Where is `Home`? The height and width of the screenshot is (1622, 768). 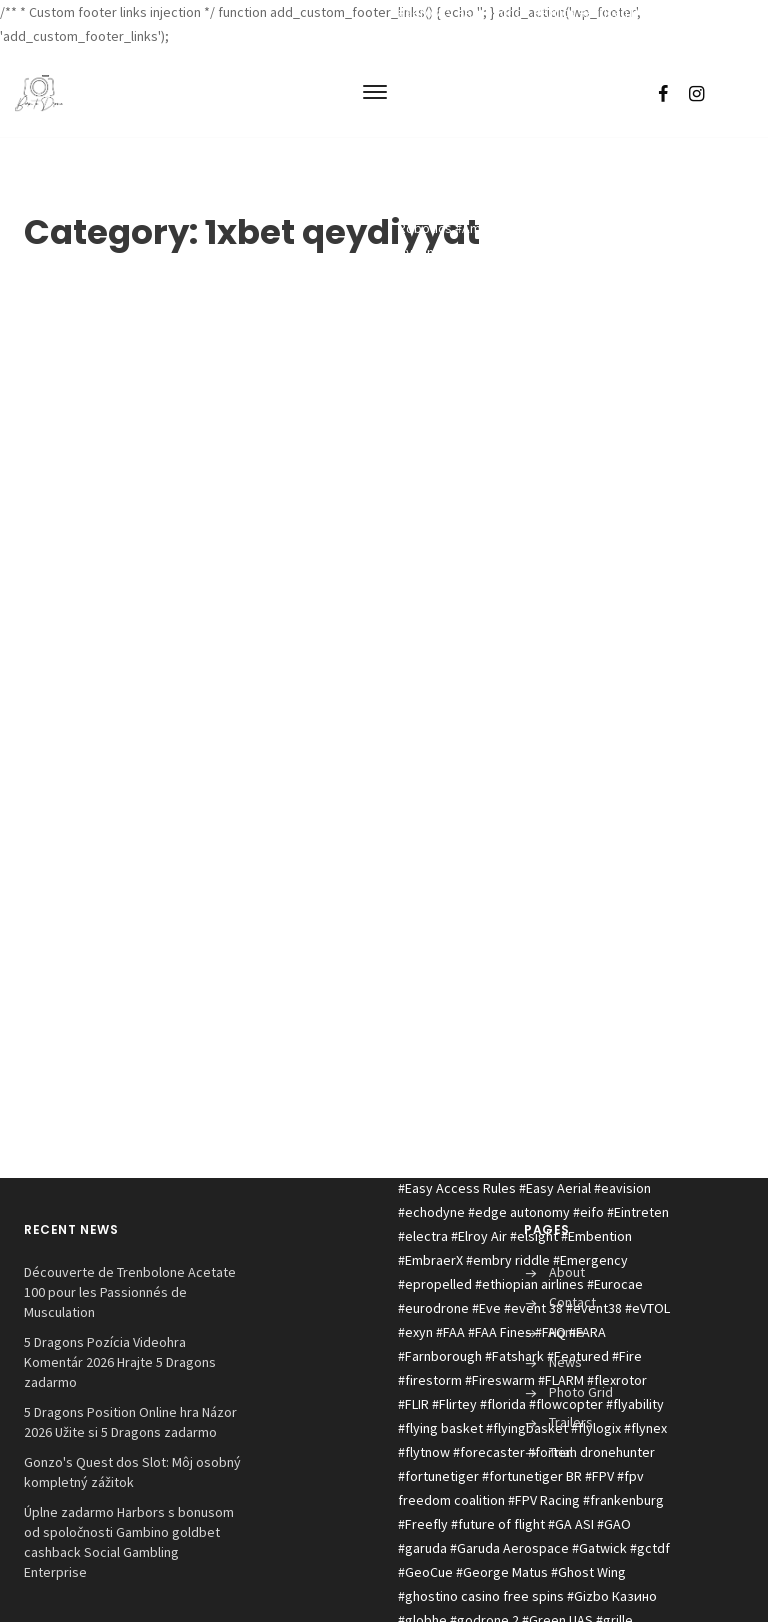
Home is located at coordinates (566, 1332).